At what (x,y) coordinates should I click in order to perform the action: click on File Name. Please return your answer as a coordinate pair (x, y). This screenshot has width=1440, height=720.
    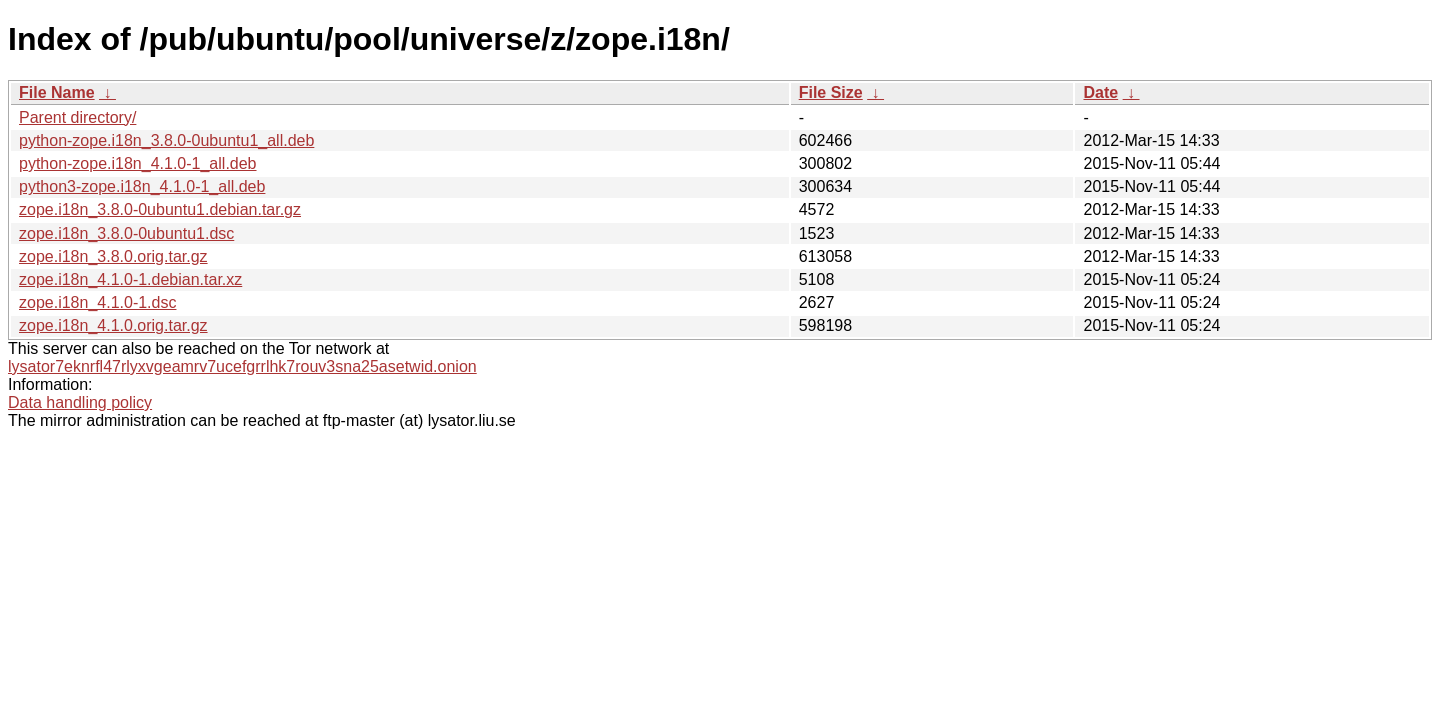
    Looking at the image, I should click on (57, 92).